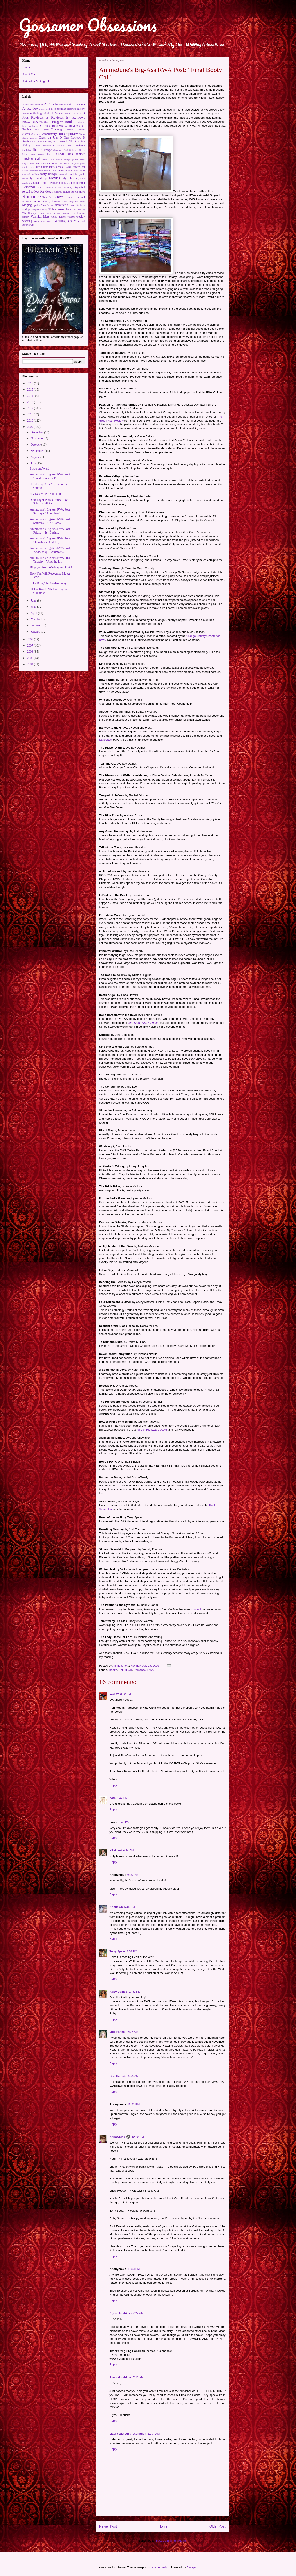 The width and height of the screenshot is (296, 2576). Describe the element at coordinates (45, 493) in the screenshot. I see `My Nashville Resolution` at that location.